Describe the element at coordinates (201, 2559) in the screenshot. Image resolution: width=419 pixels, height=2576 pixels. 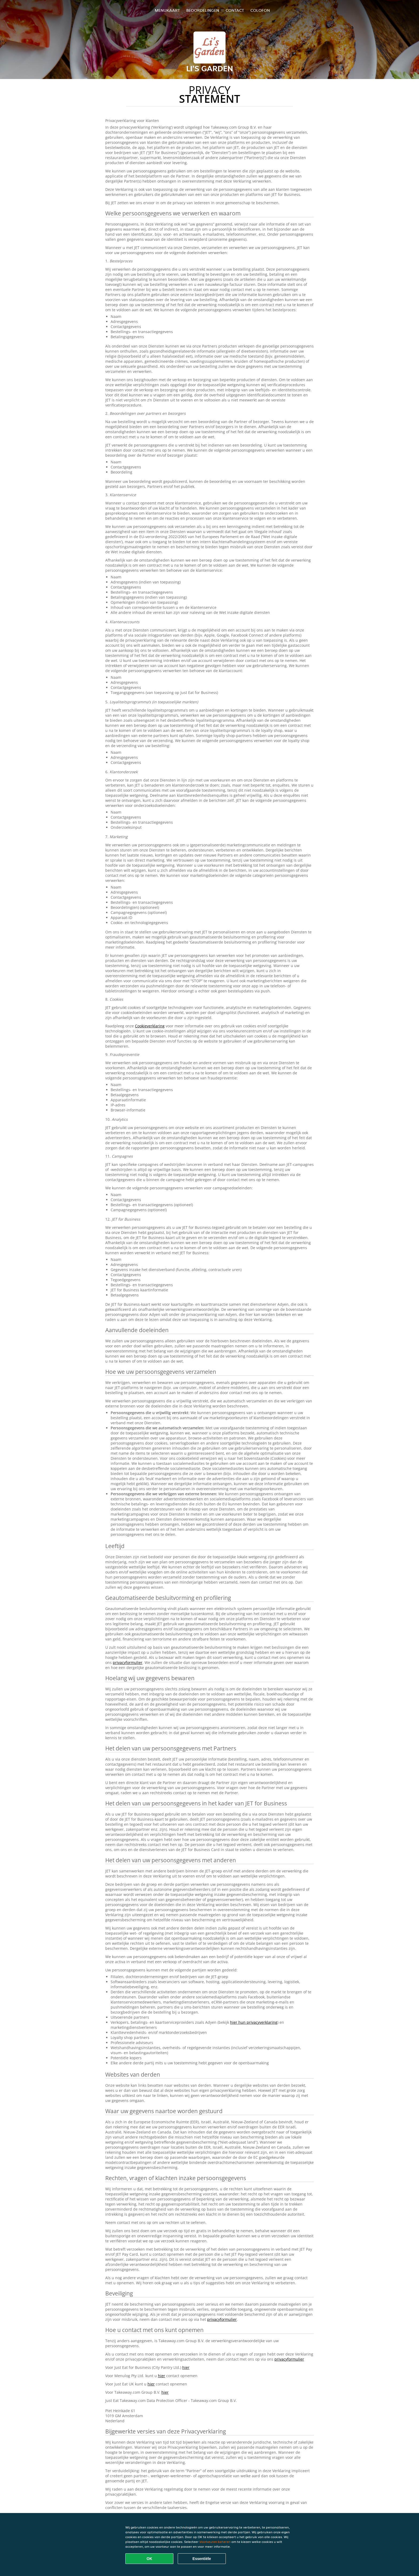
I see `Essentiële [Essentiële cookie-pakket accepteren]` at that location.